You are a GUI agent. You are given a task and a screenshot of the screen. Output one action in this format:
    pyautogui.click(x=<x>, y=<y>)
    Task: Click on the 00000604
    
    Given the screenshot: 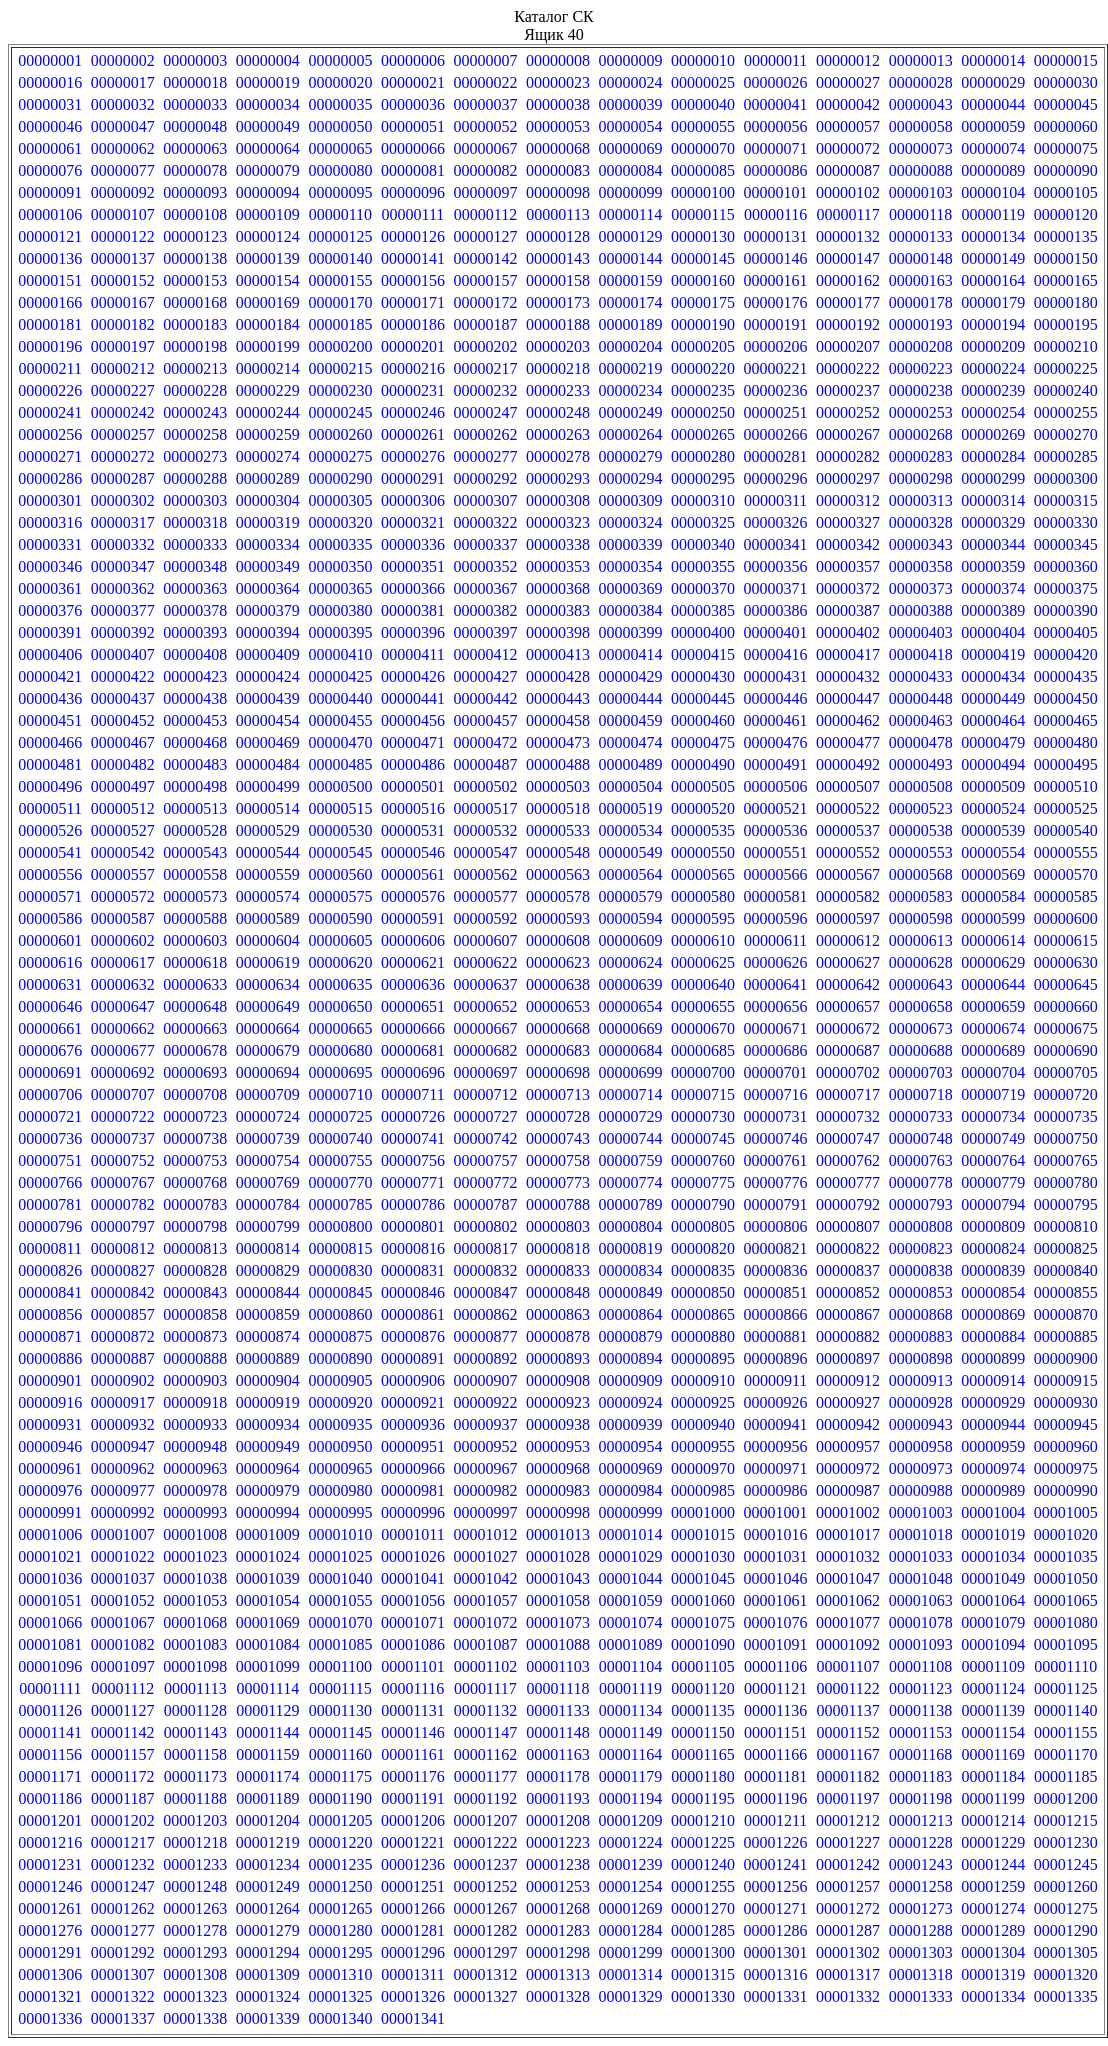 What is the action you would take?
    pyautogui.click(x=268, y=940)
    